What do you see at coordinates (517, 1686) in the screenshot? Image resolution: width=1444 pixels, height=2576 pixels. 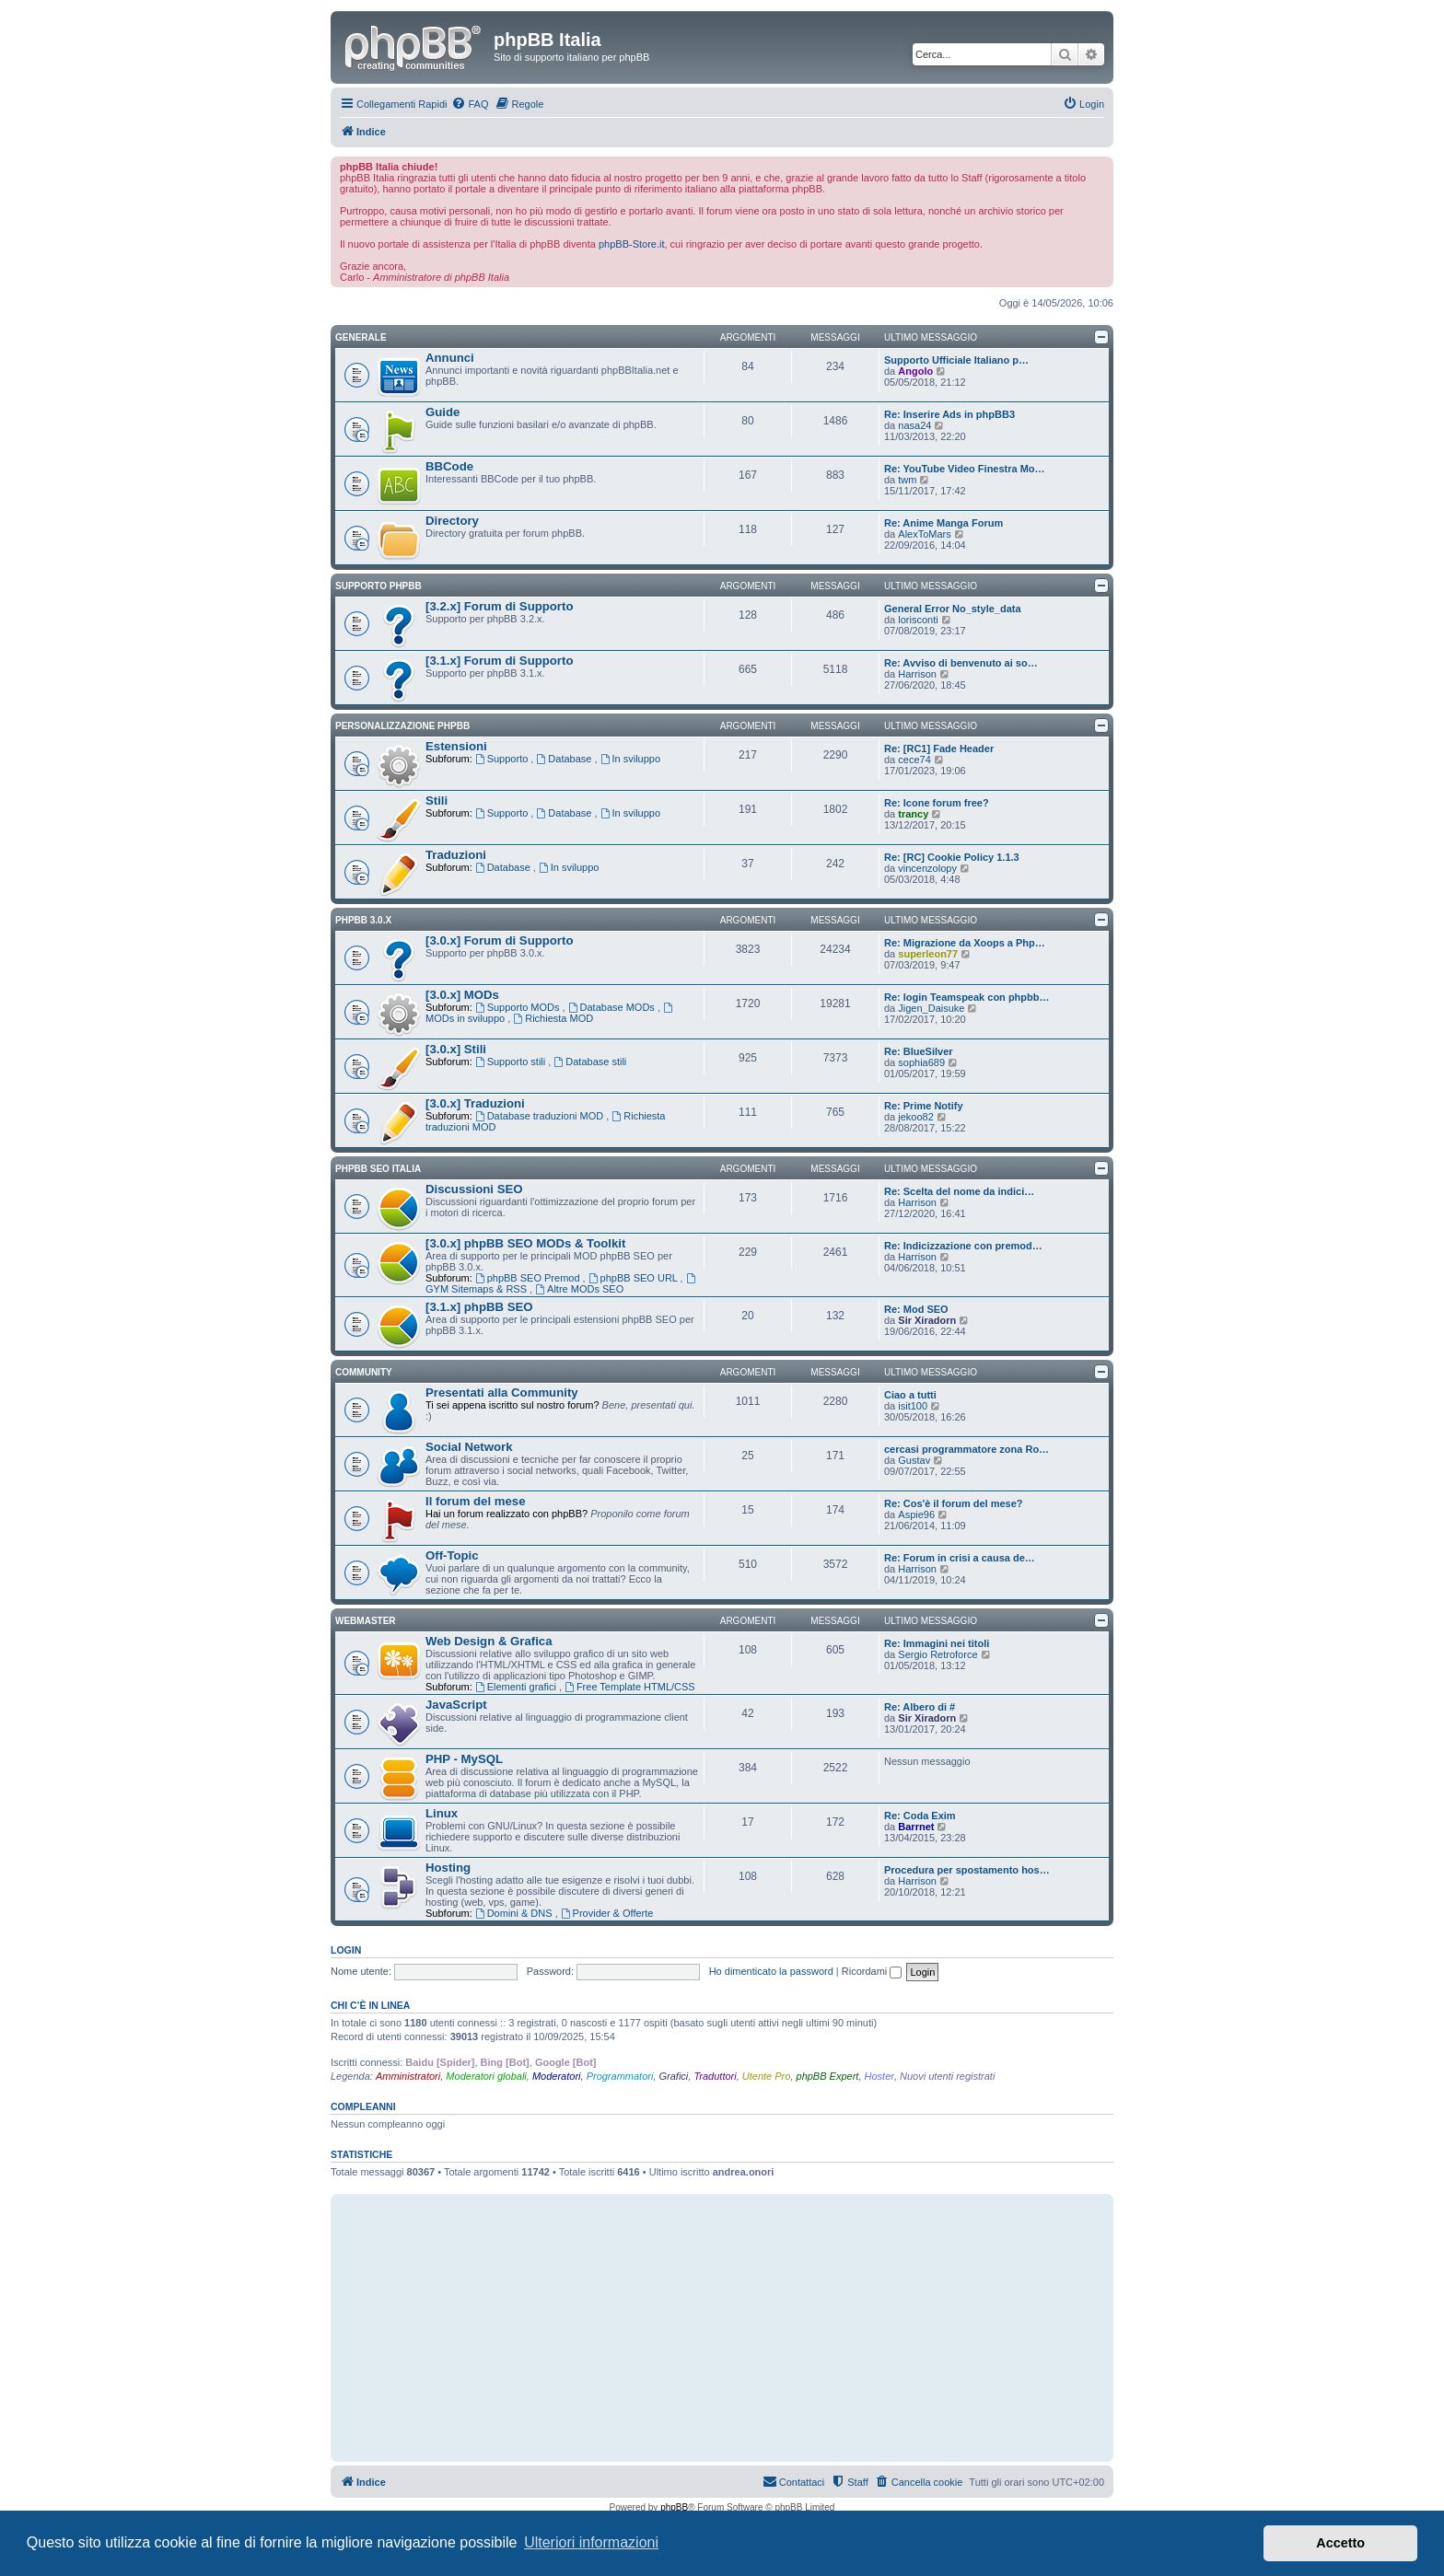 I see `Elementi grafici` at bounding box center [517, 1686].